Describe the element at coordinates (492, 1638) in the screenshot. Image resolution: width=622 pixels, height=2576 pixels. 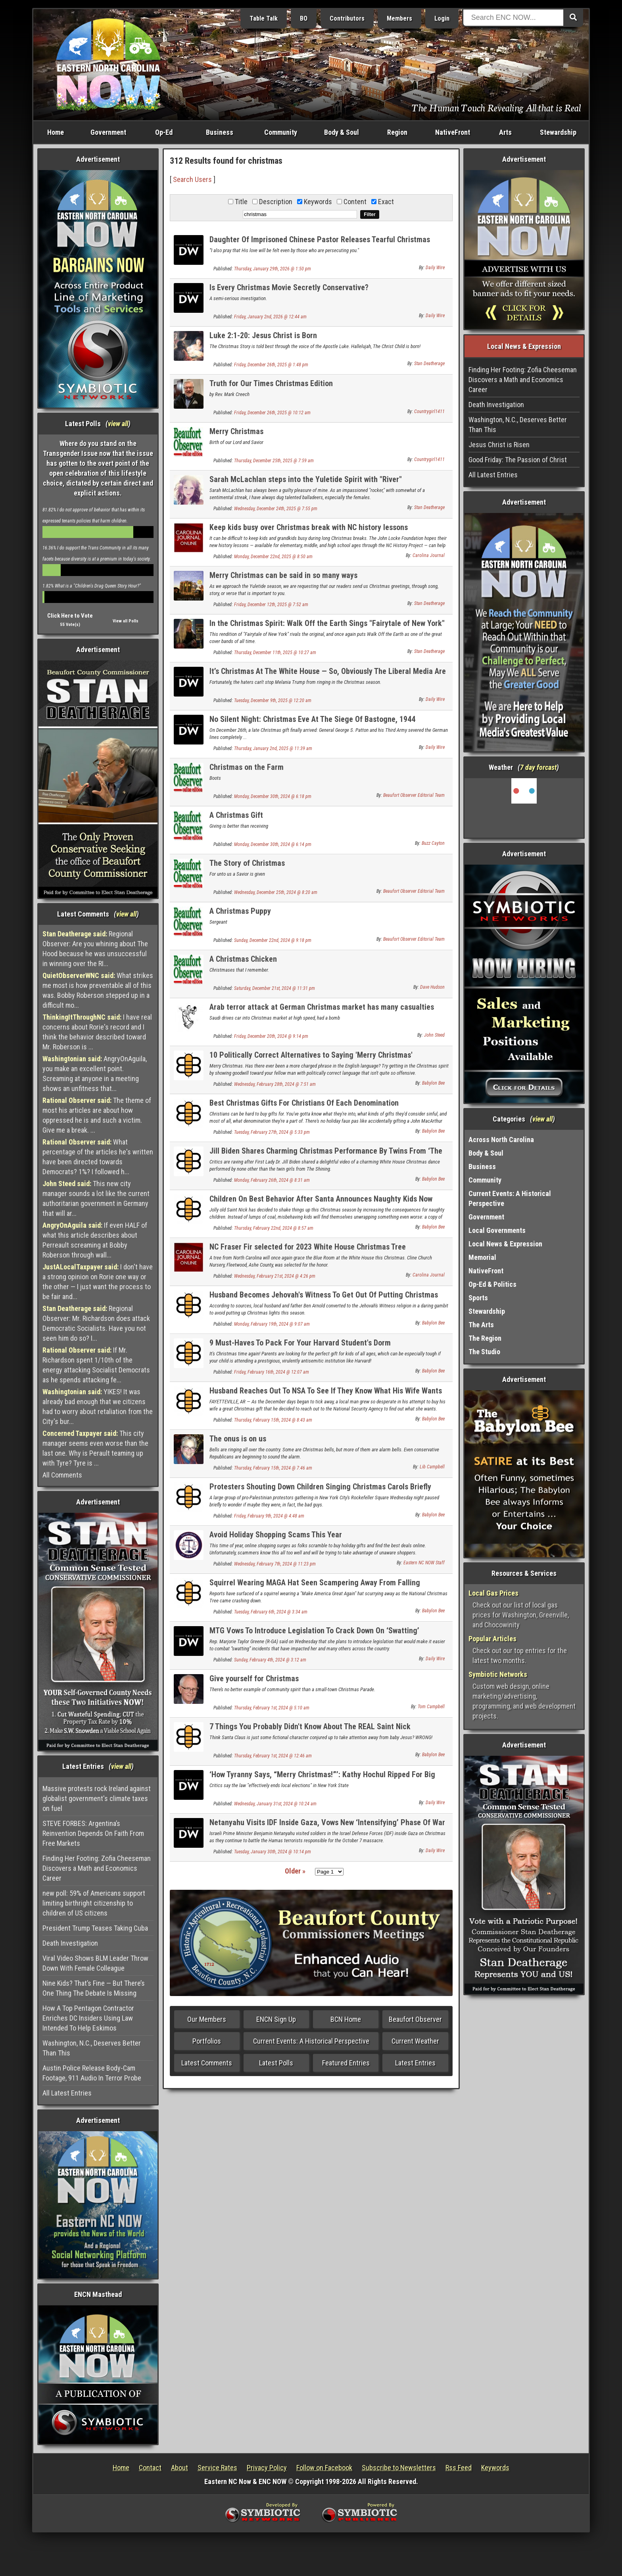
I see `Popular Articles` at that location.